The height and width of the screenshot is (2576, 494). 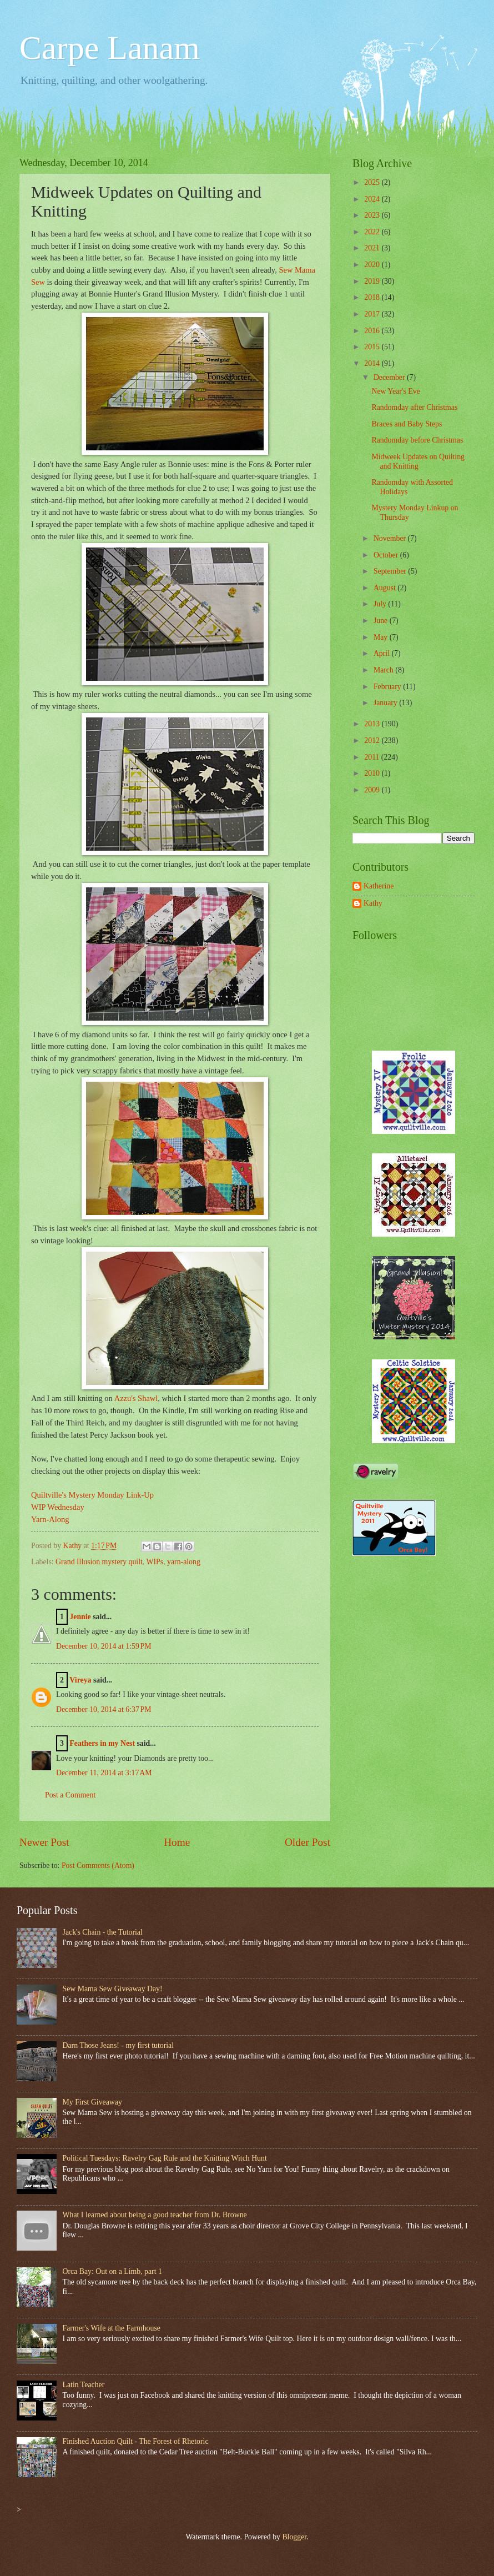 What do you see at coordinates (372, 724) in the screenshot?
I see `2013` at bounding box center [372, 724].